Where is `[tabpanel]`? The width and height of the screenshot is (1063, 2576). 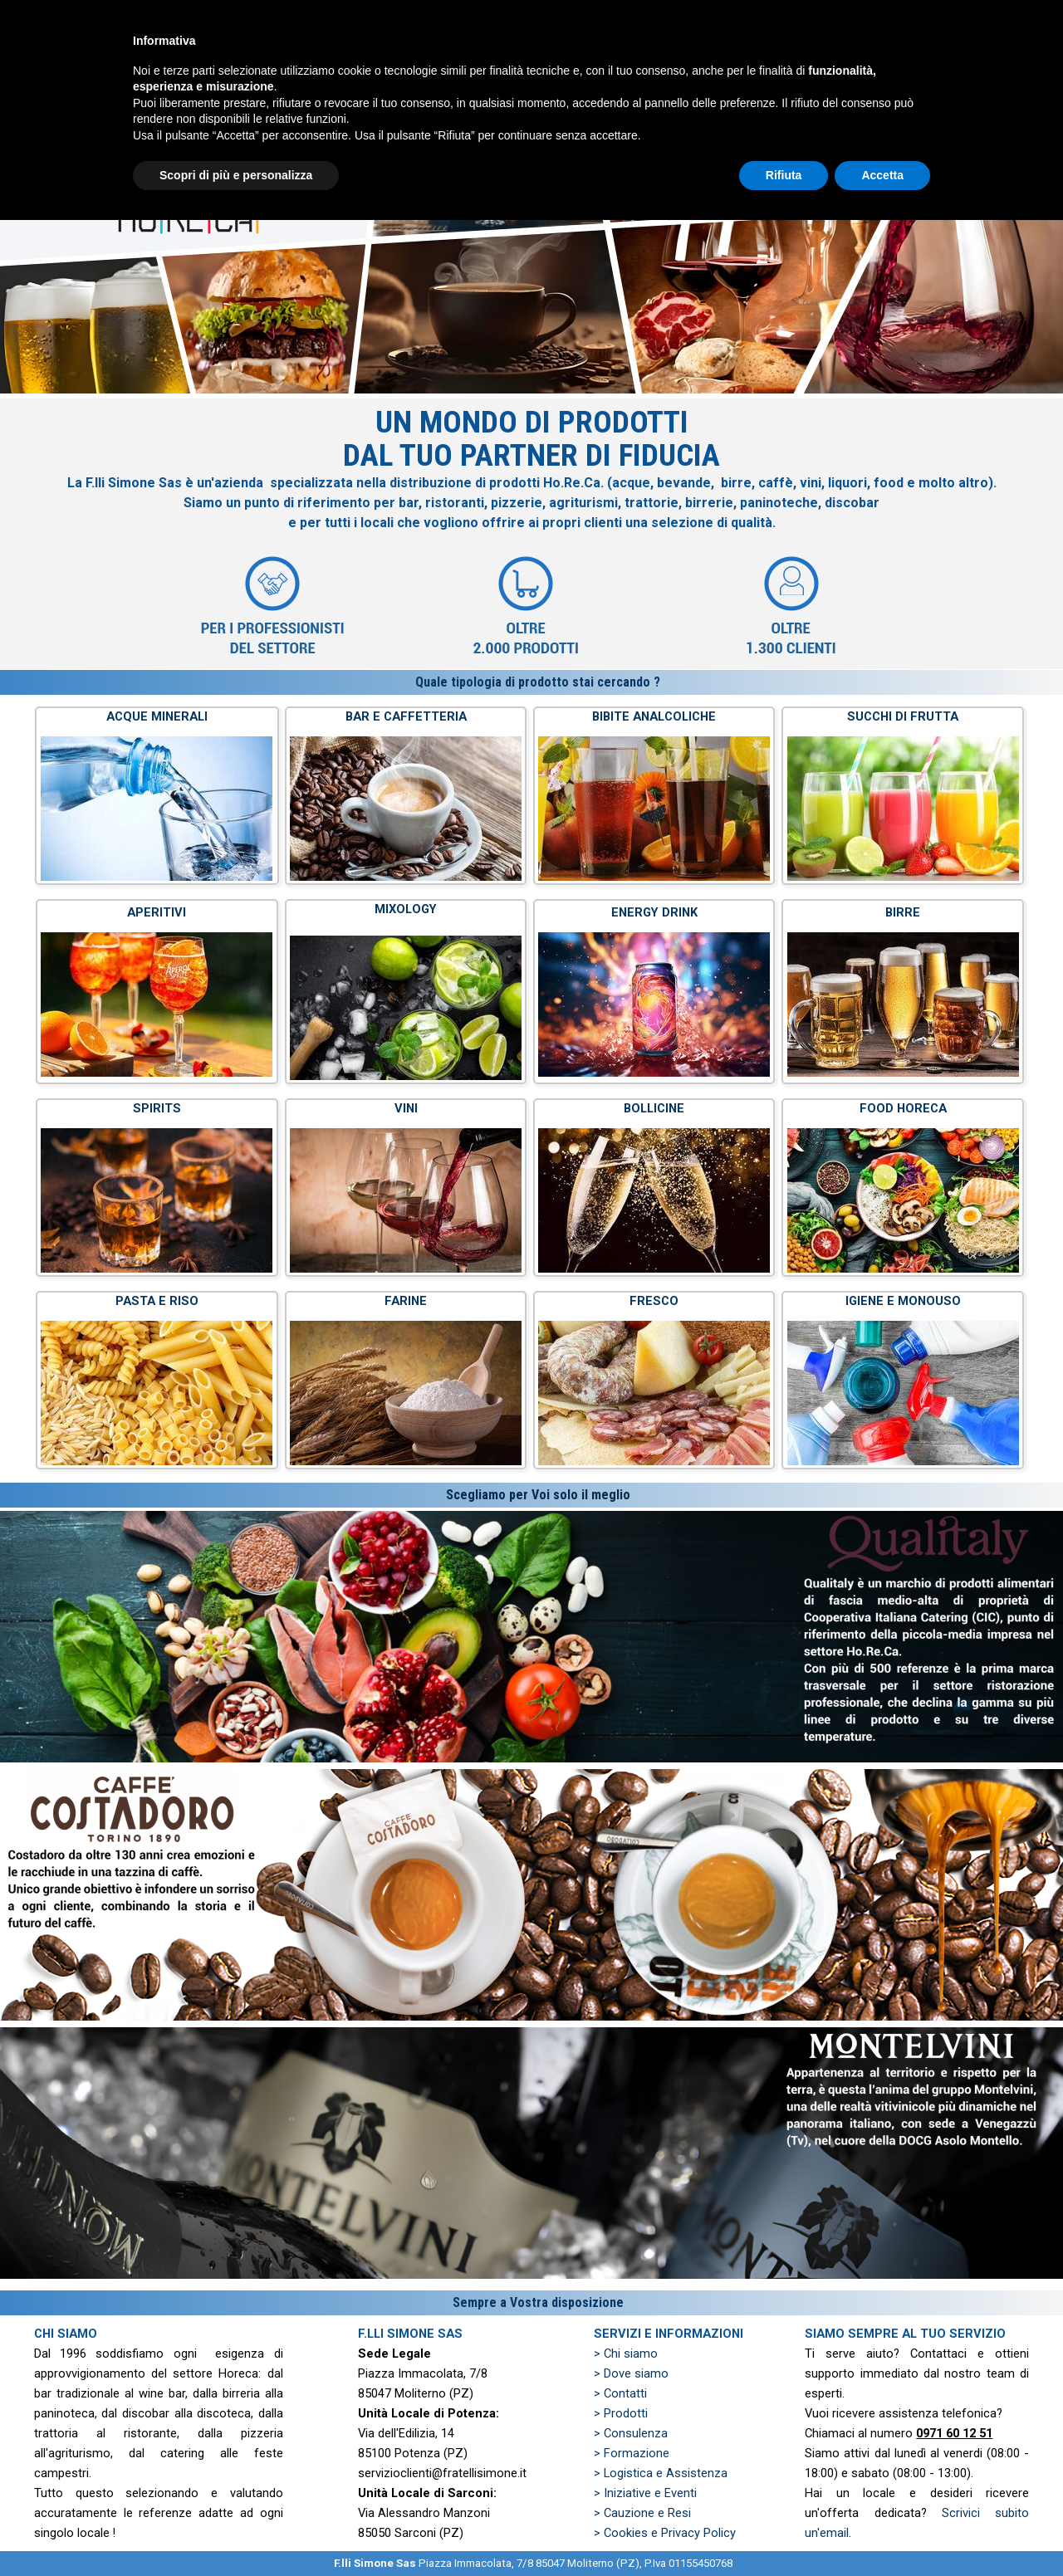 [tabpanel] is located at coordinates (531, 534).